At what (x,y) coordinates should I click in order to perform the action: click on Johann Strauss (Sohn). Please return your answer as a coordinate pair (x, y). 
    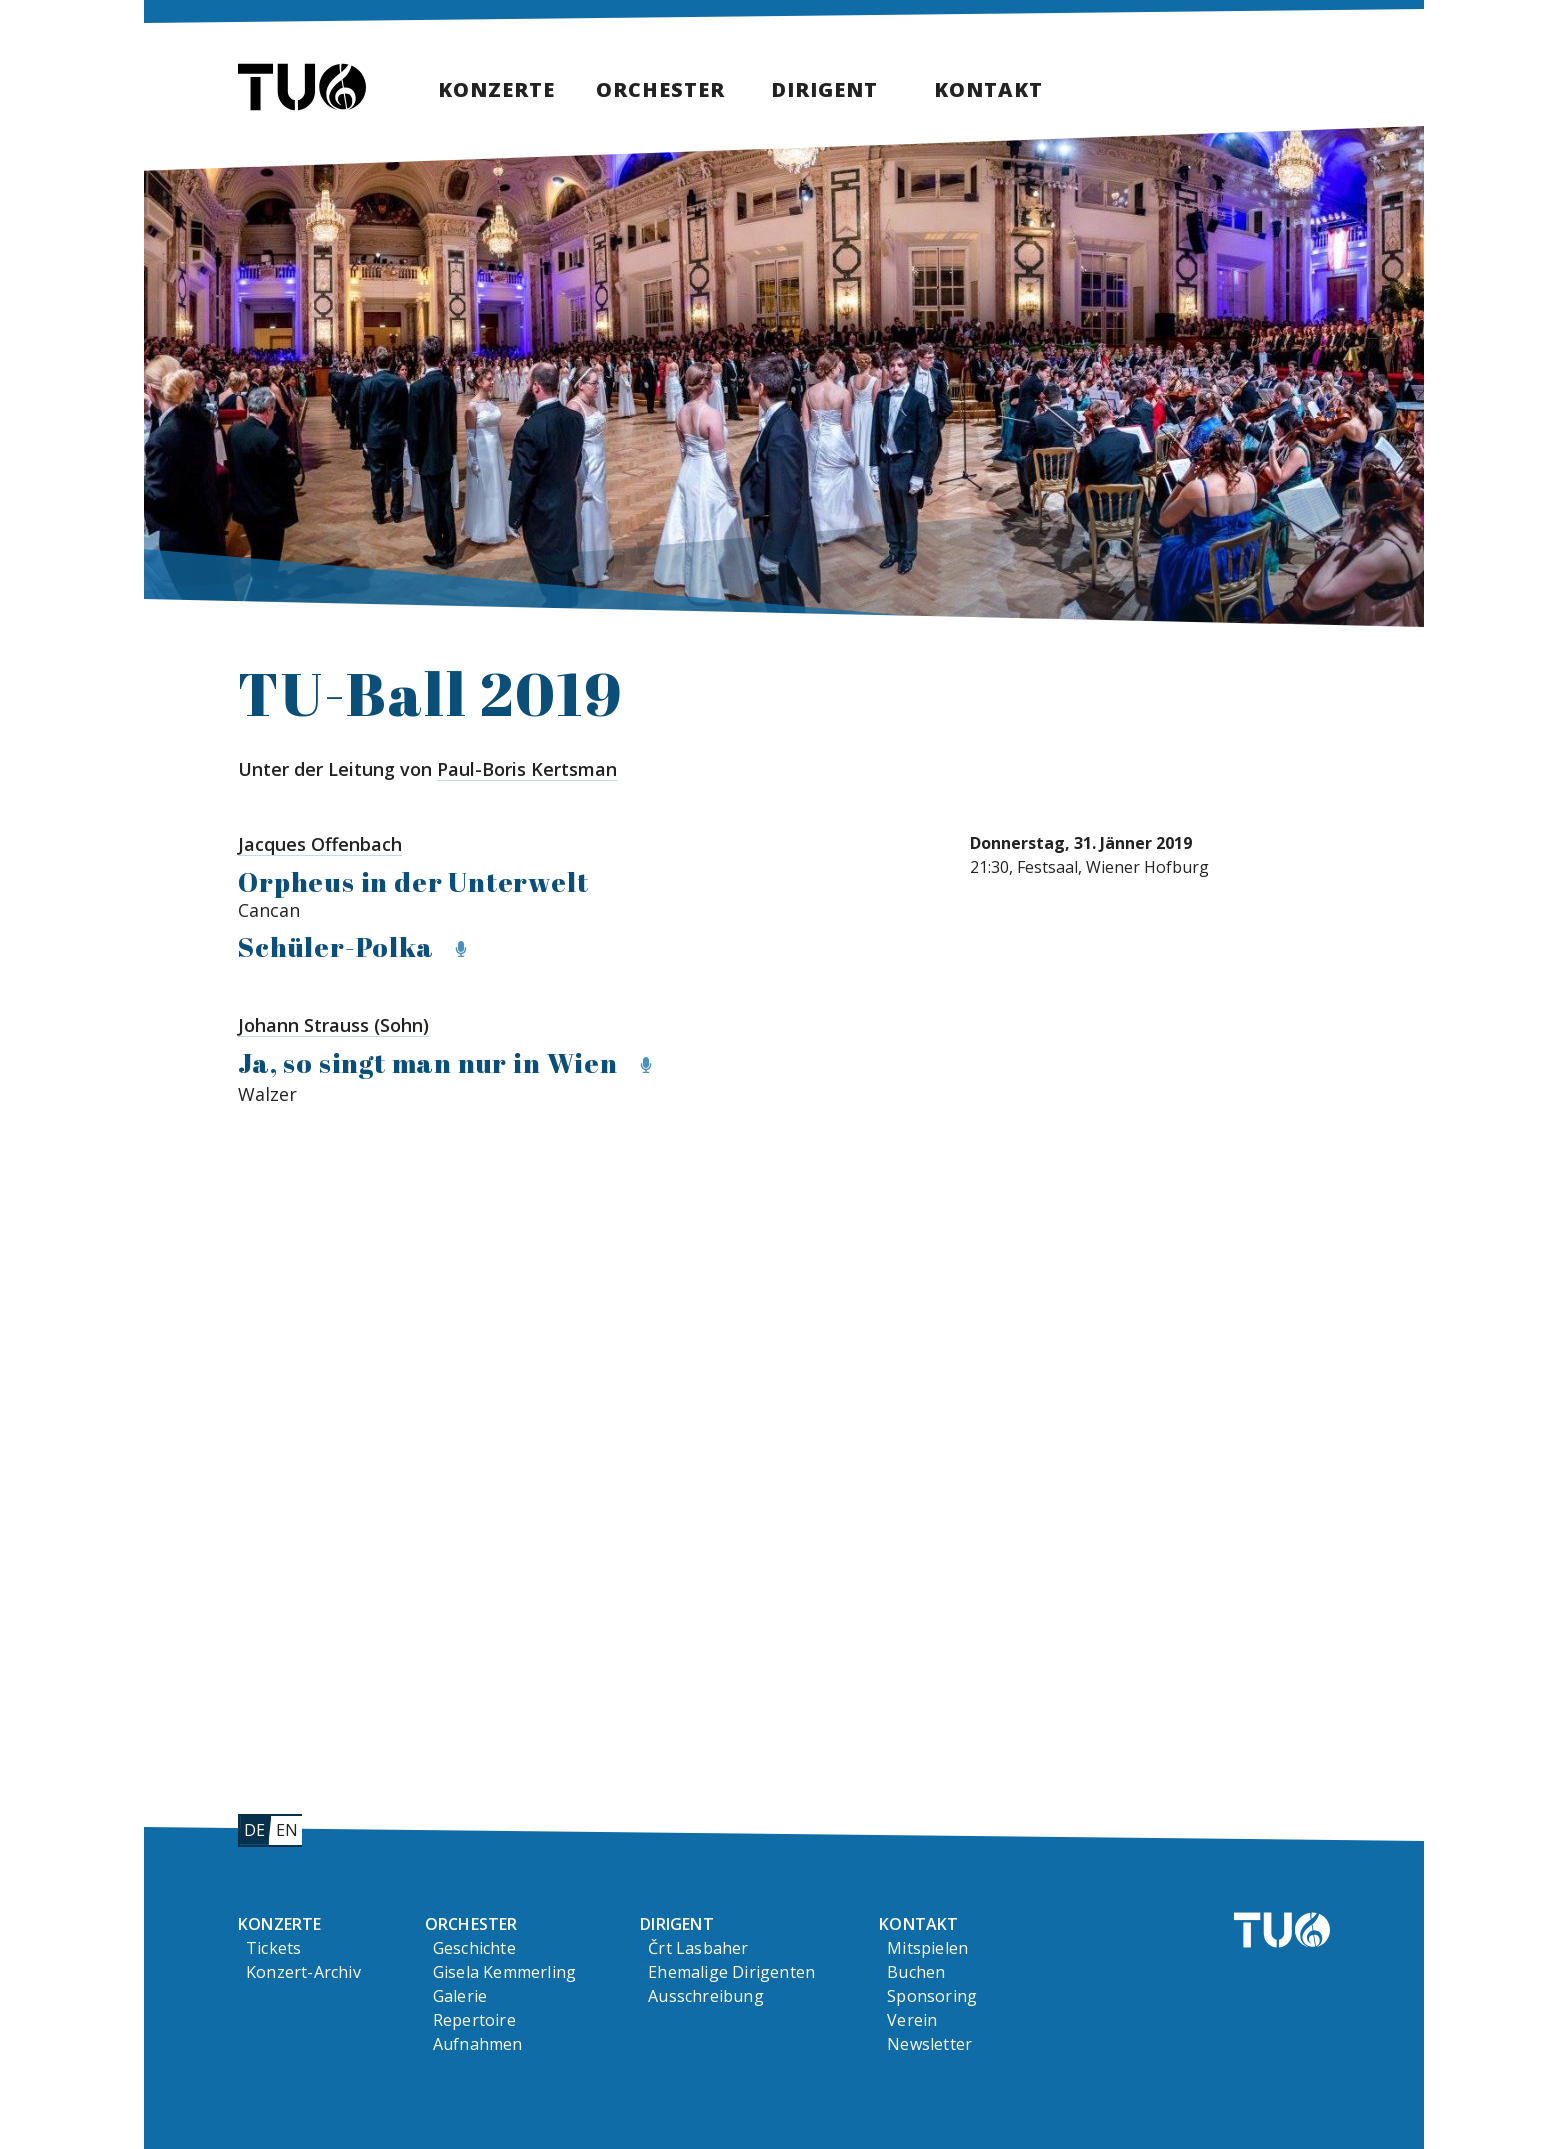
    Looking at the image, I should click on (333, 1025).